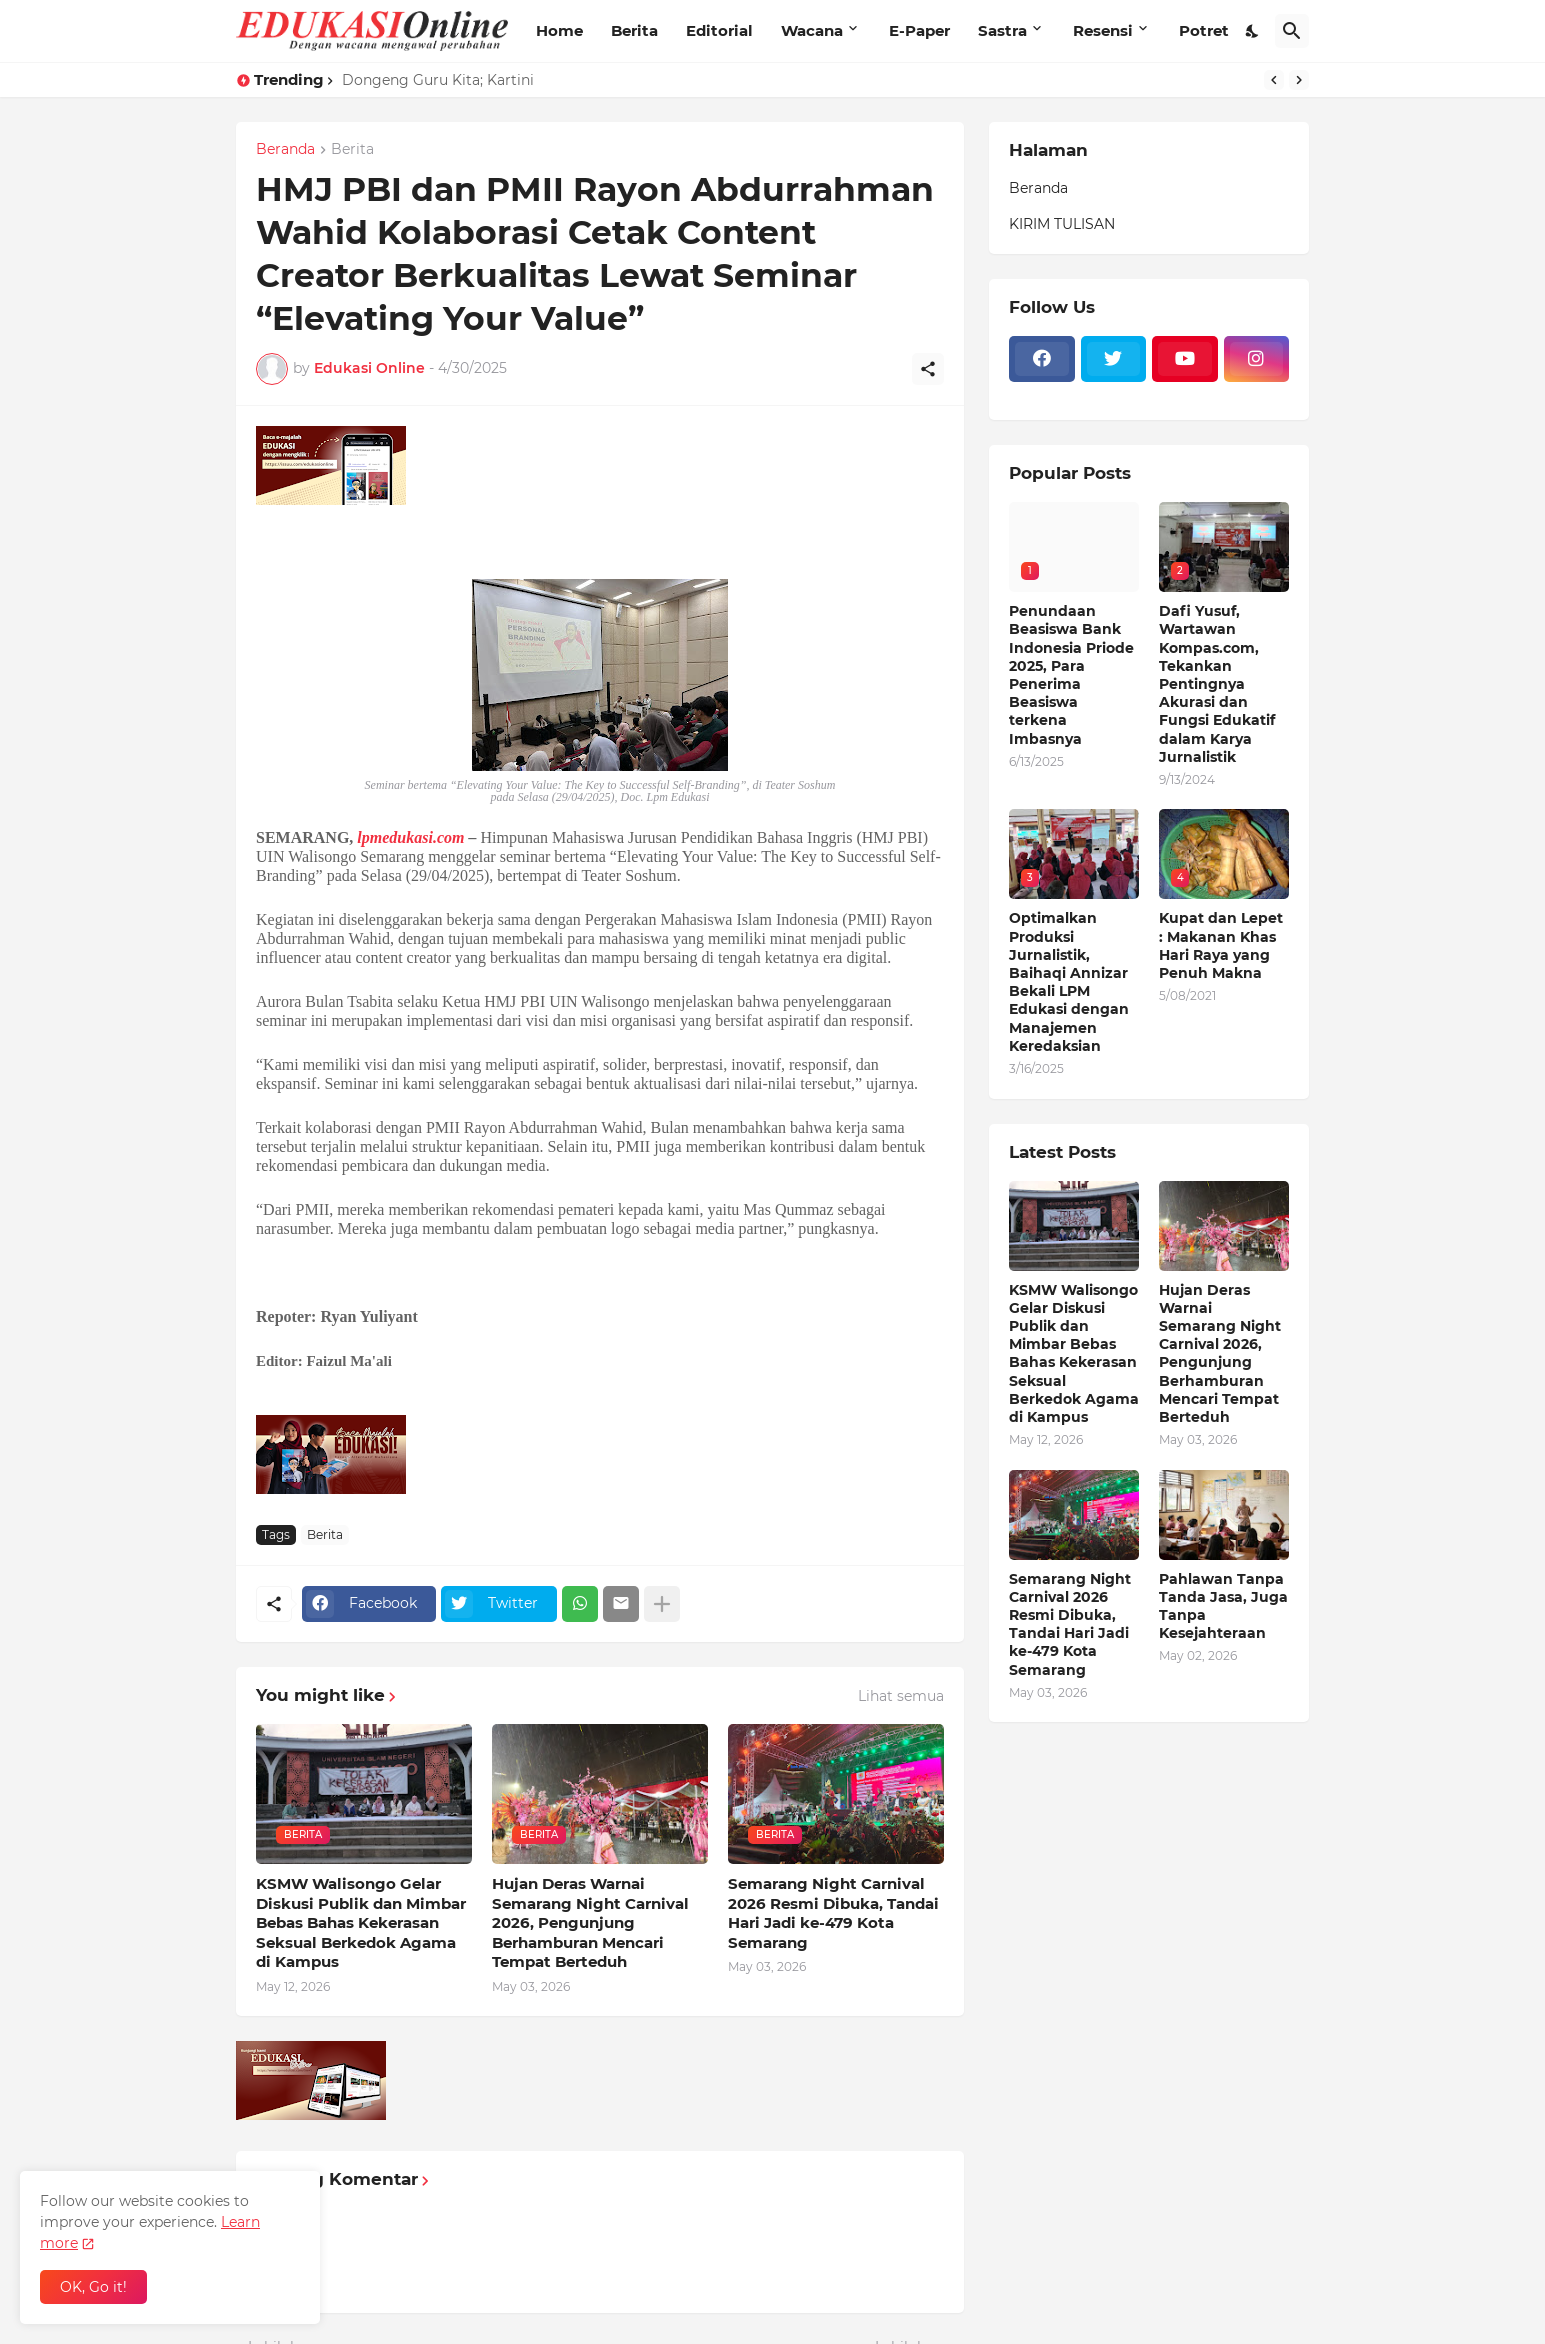 The width and height of the screenshot is (1545, 2344). What do you see at coordinates (928, 369) in the screenshot?
I see `[Berbagi]` at bounding box center [928, 369].